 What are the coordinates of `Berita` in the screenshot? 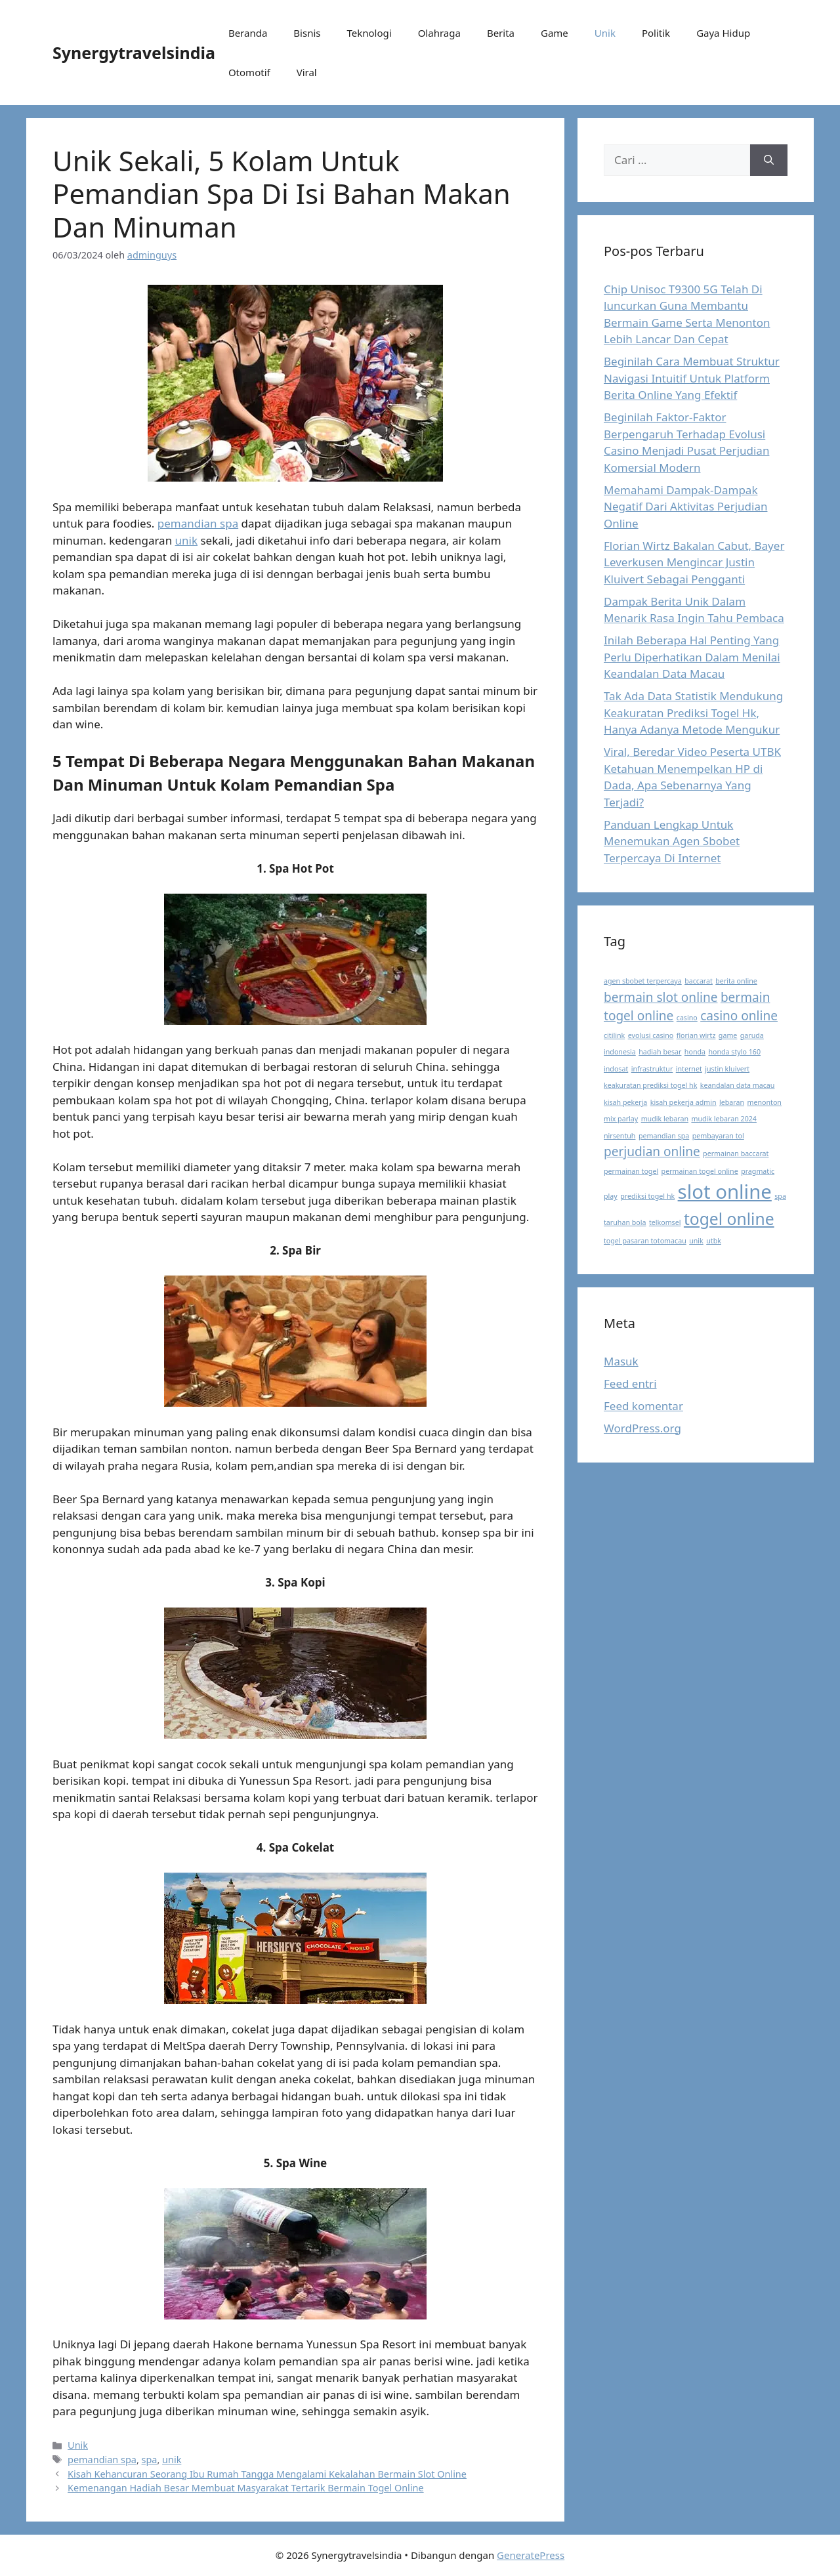 It's located at (500, 32).